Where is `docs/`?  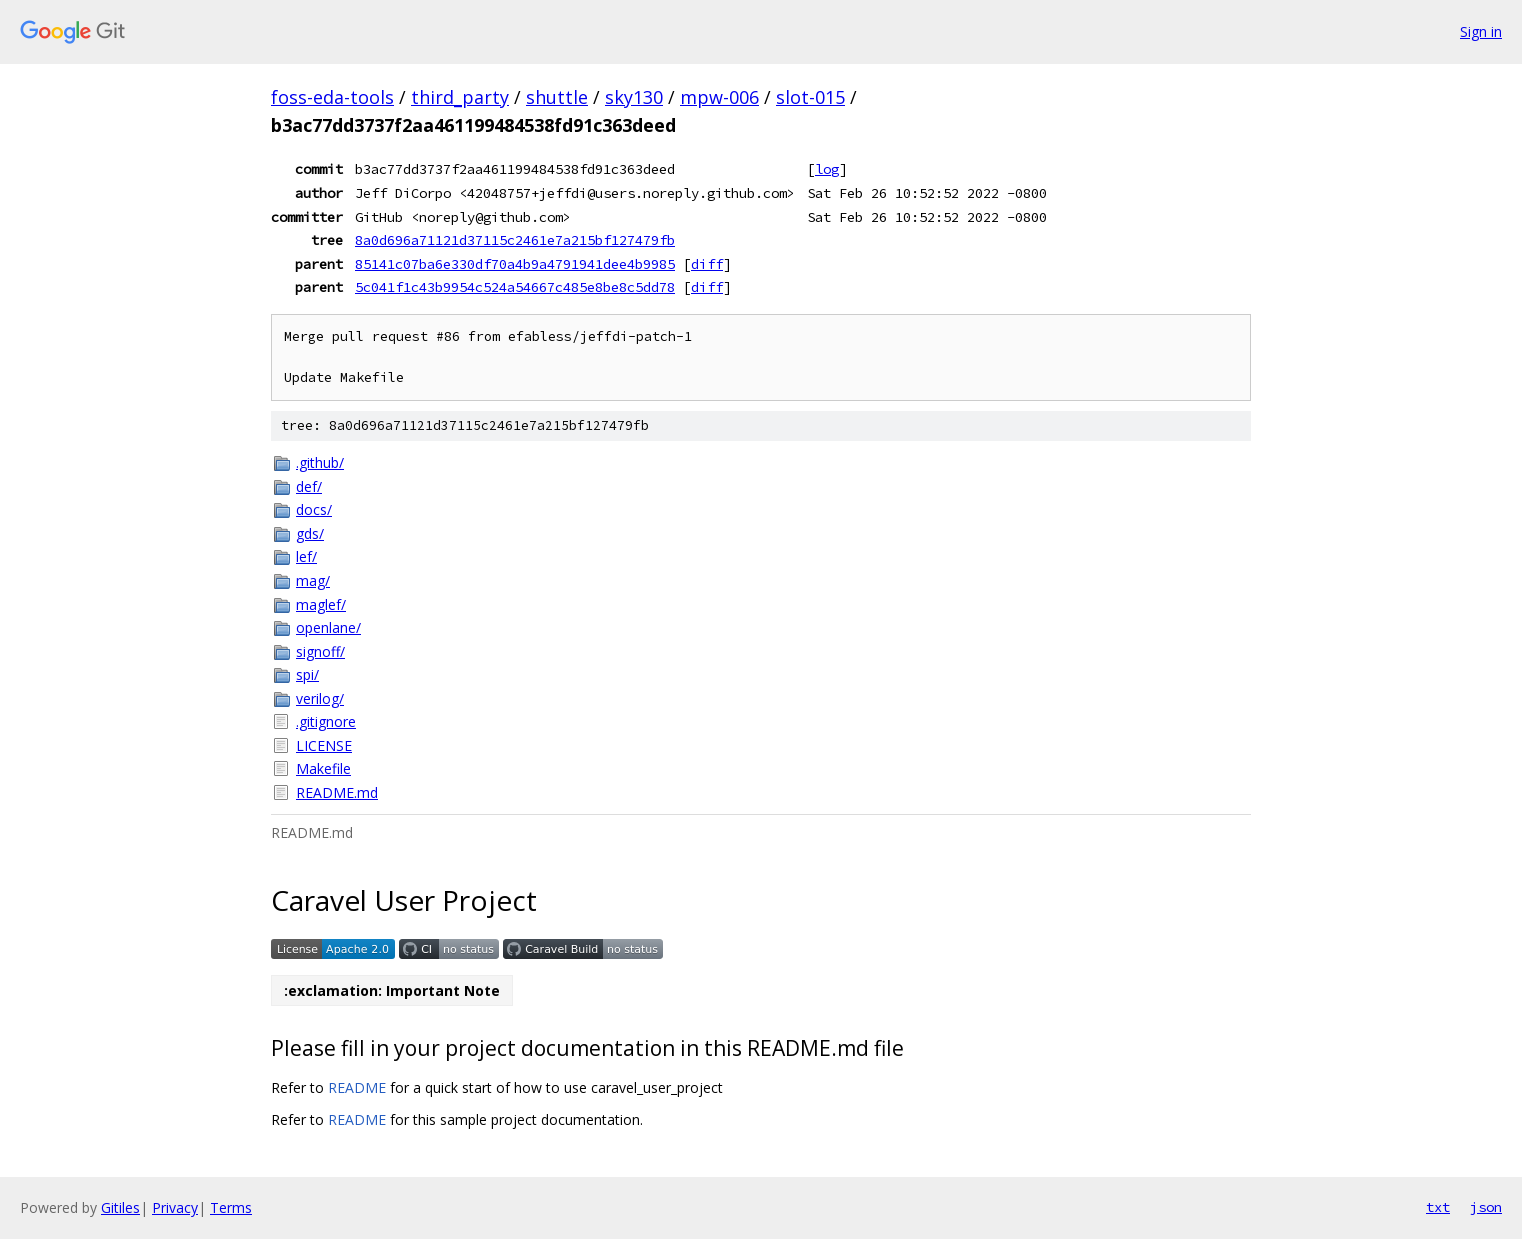 docs/ is located at coordinates (314, 509).